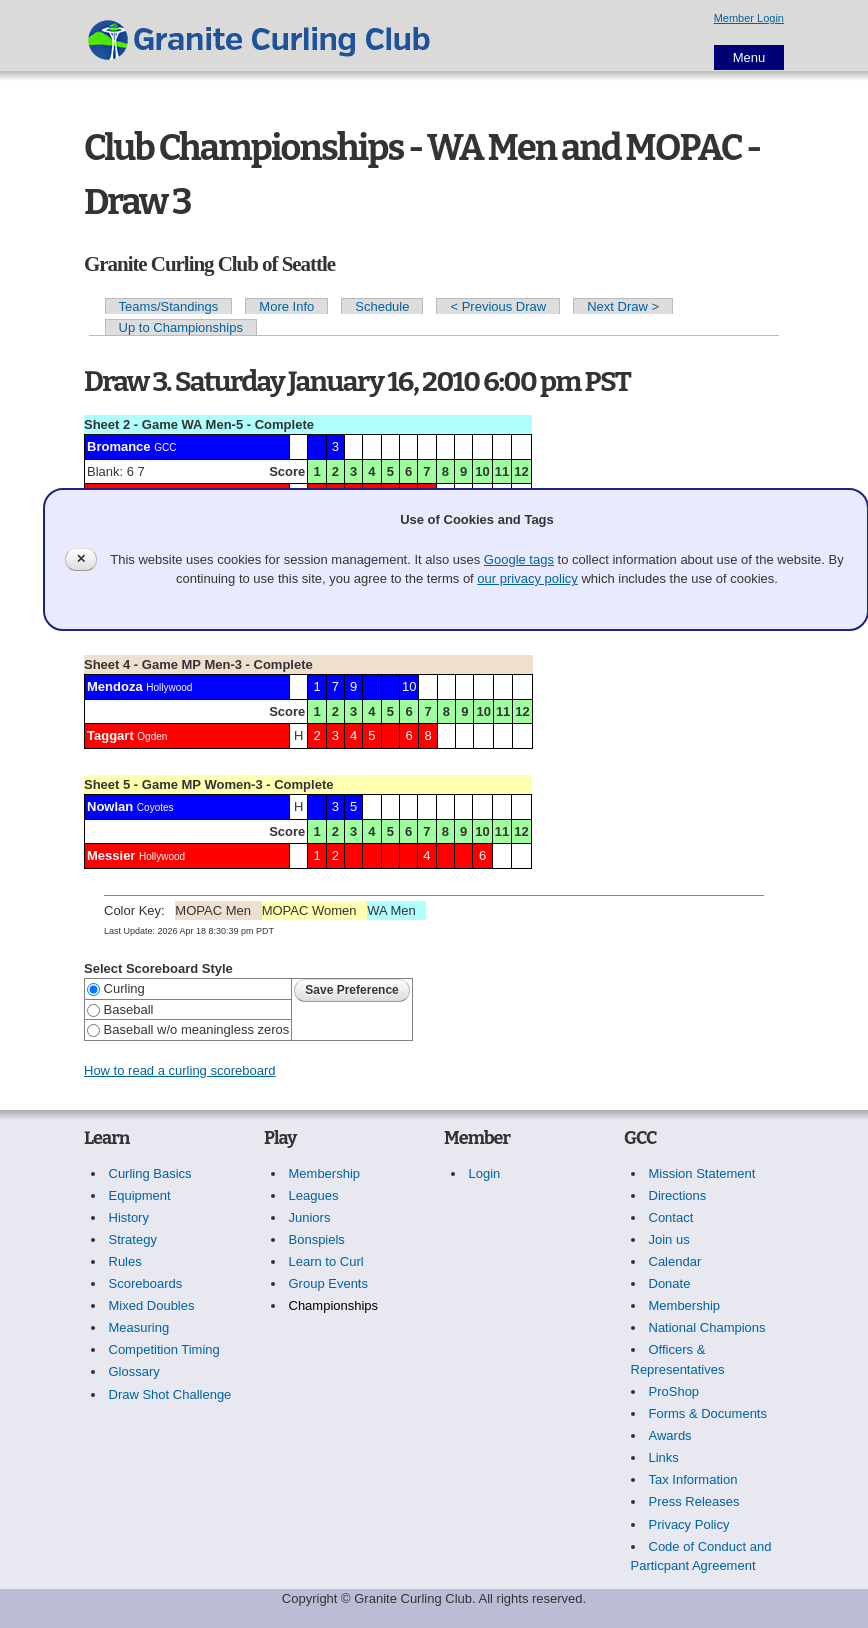  Describe the element at coordinates (286, 306) in the screenshot. I see `More Info` at that location.